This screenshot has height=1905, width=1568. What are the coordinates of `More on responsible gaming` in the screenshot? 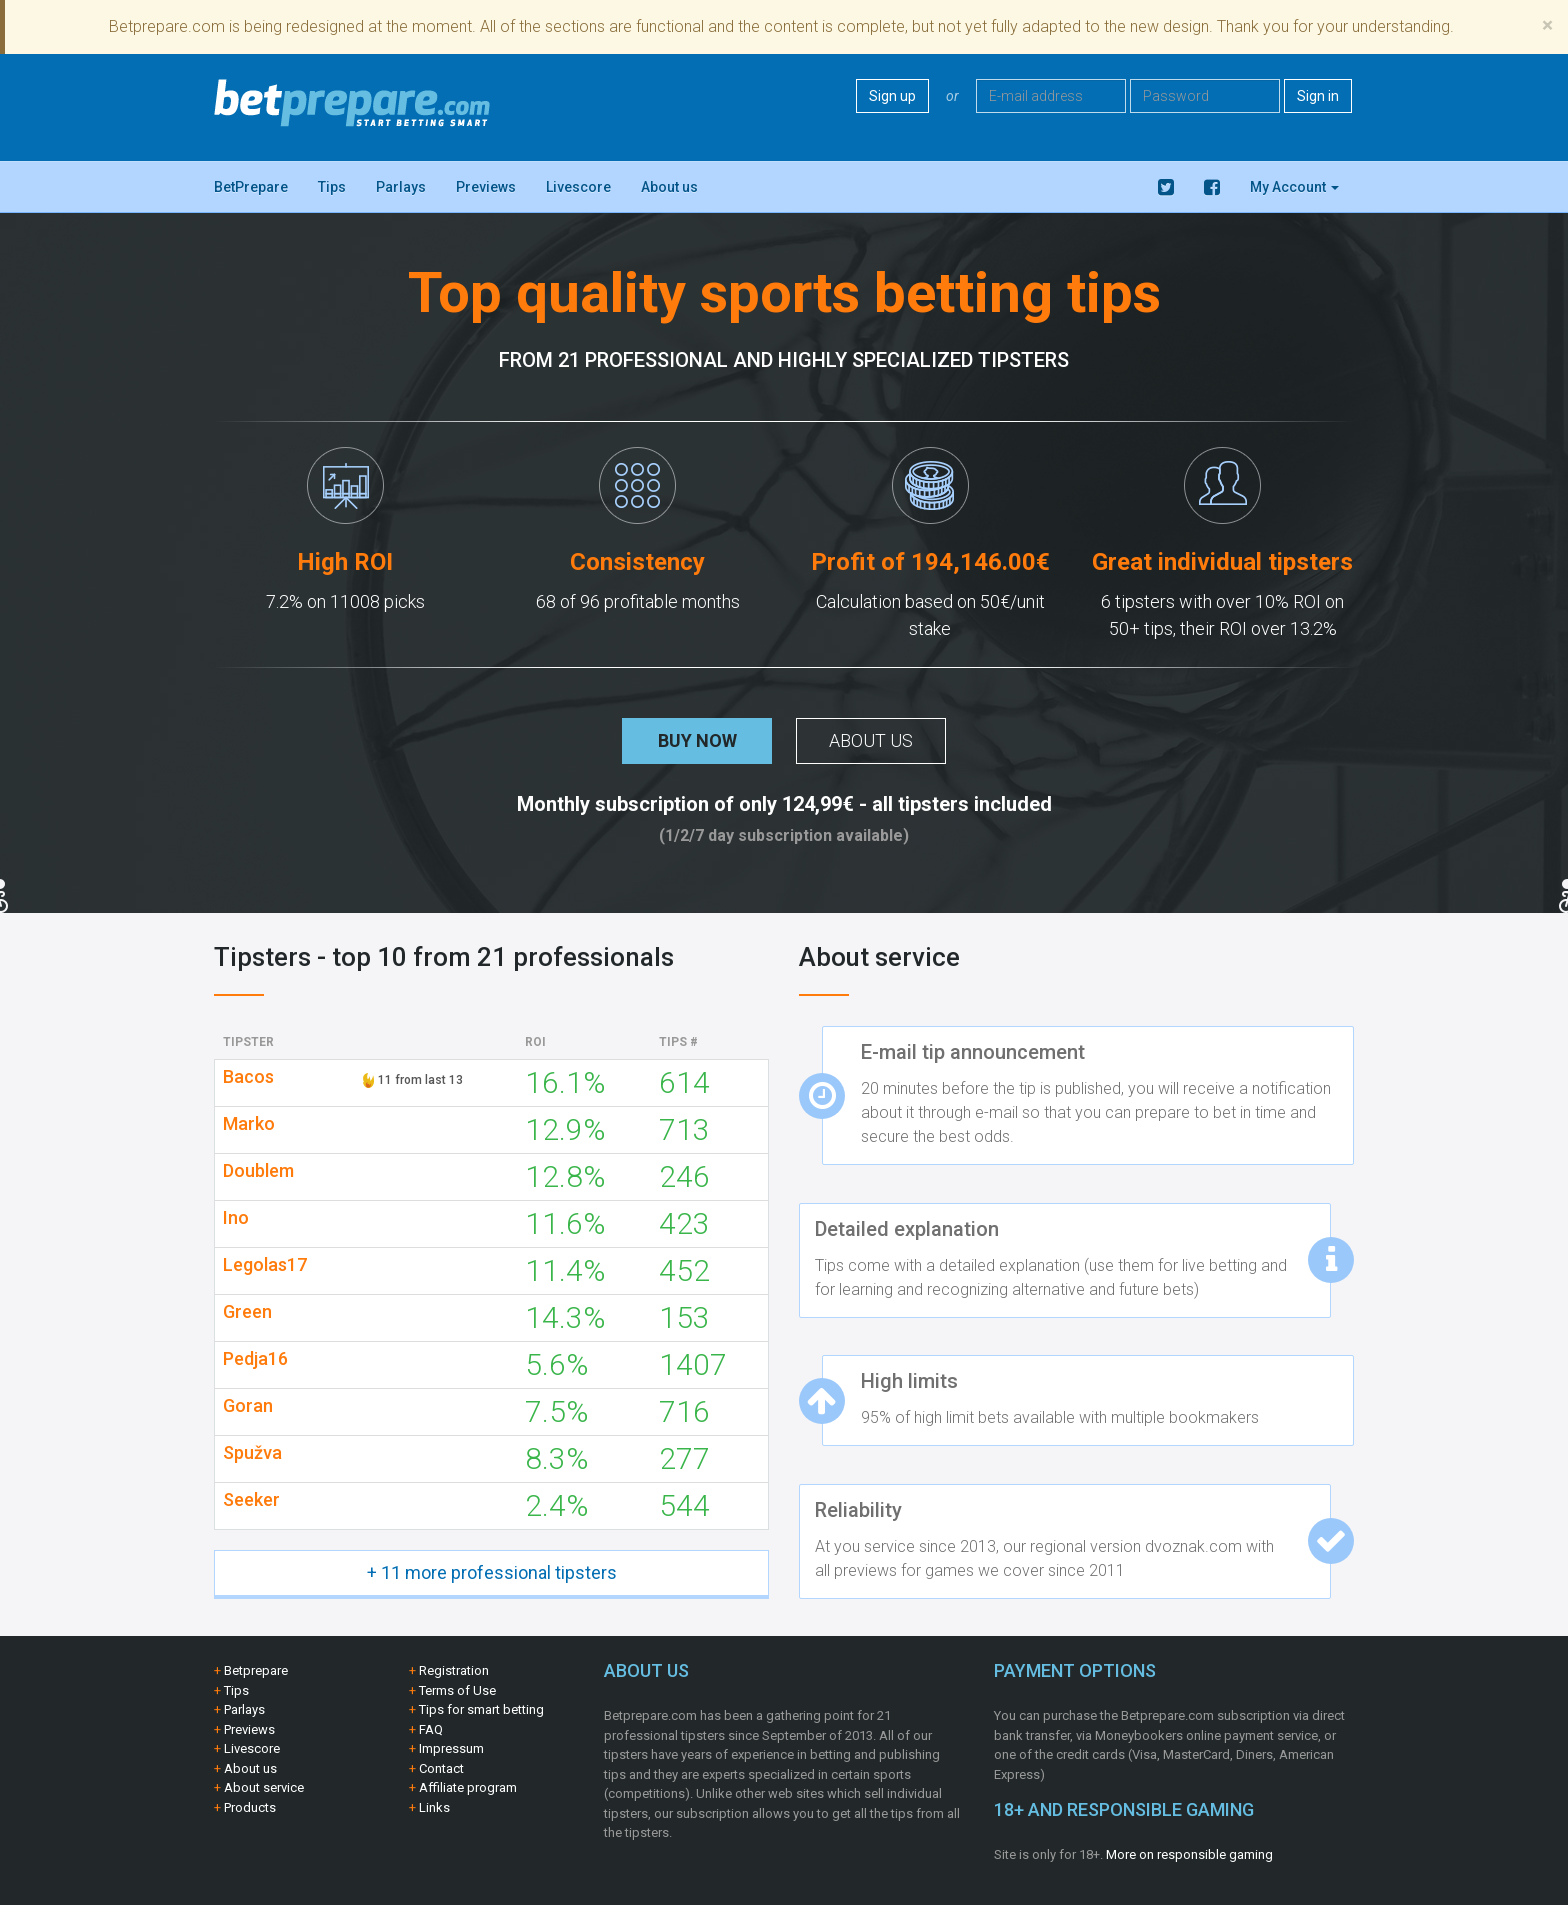 It's located at (1189, 1854).